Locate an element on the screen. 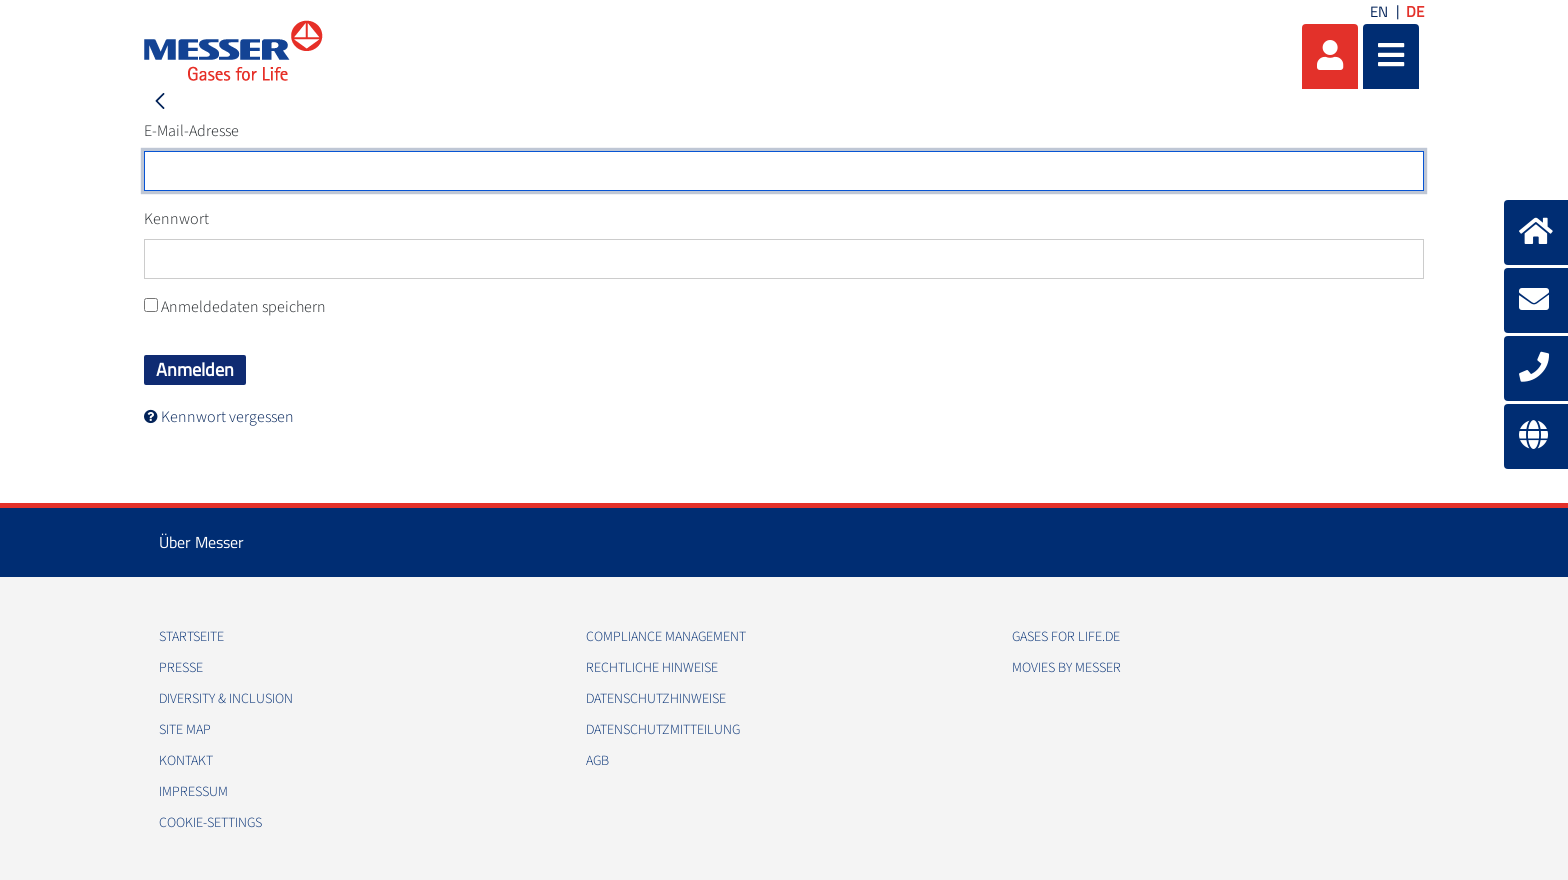 This screenshot has width=1568, height=880. Impressum is located at coordinates (193, 792).